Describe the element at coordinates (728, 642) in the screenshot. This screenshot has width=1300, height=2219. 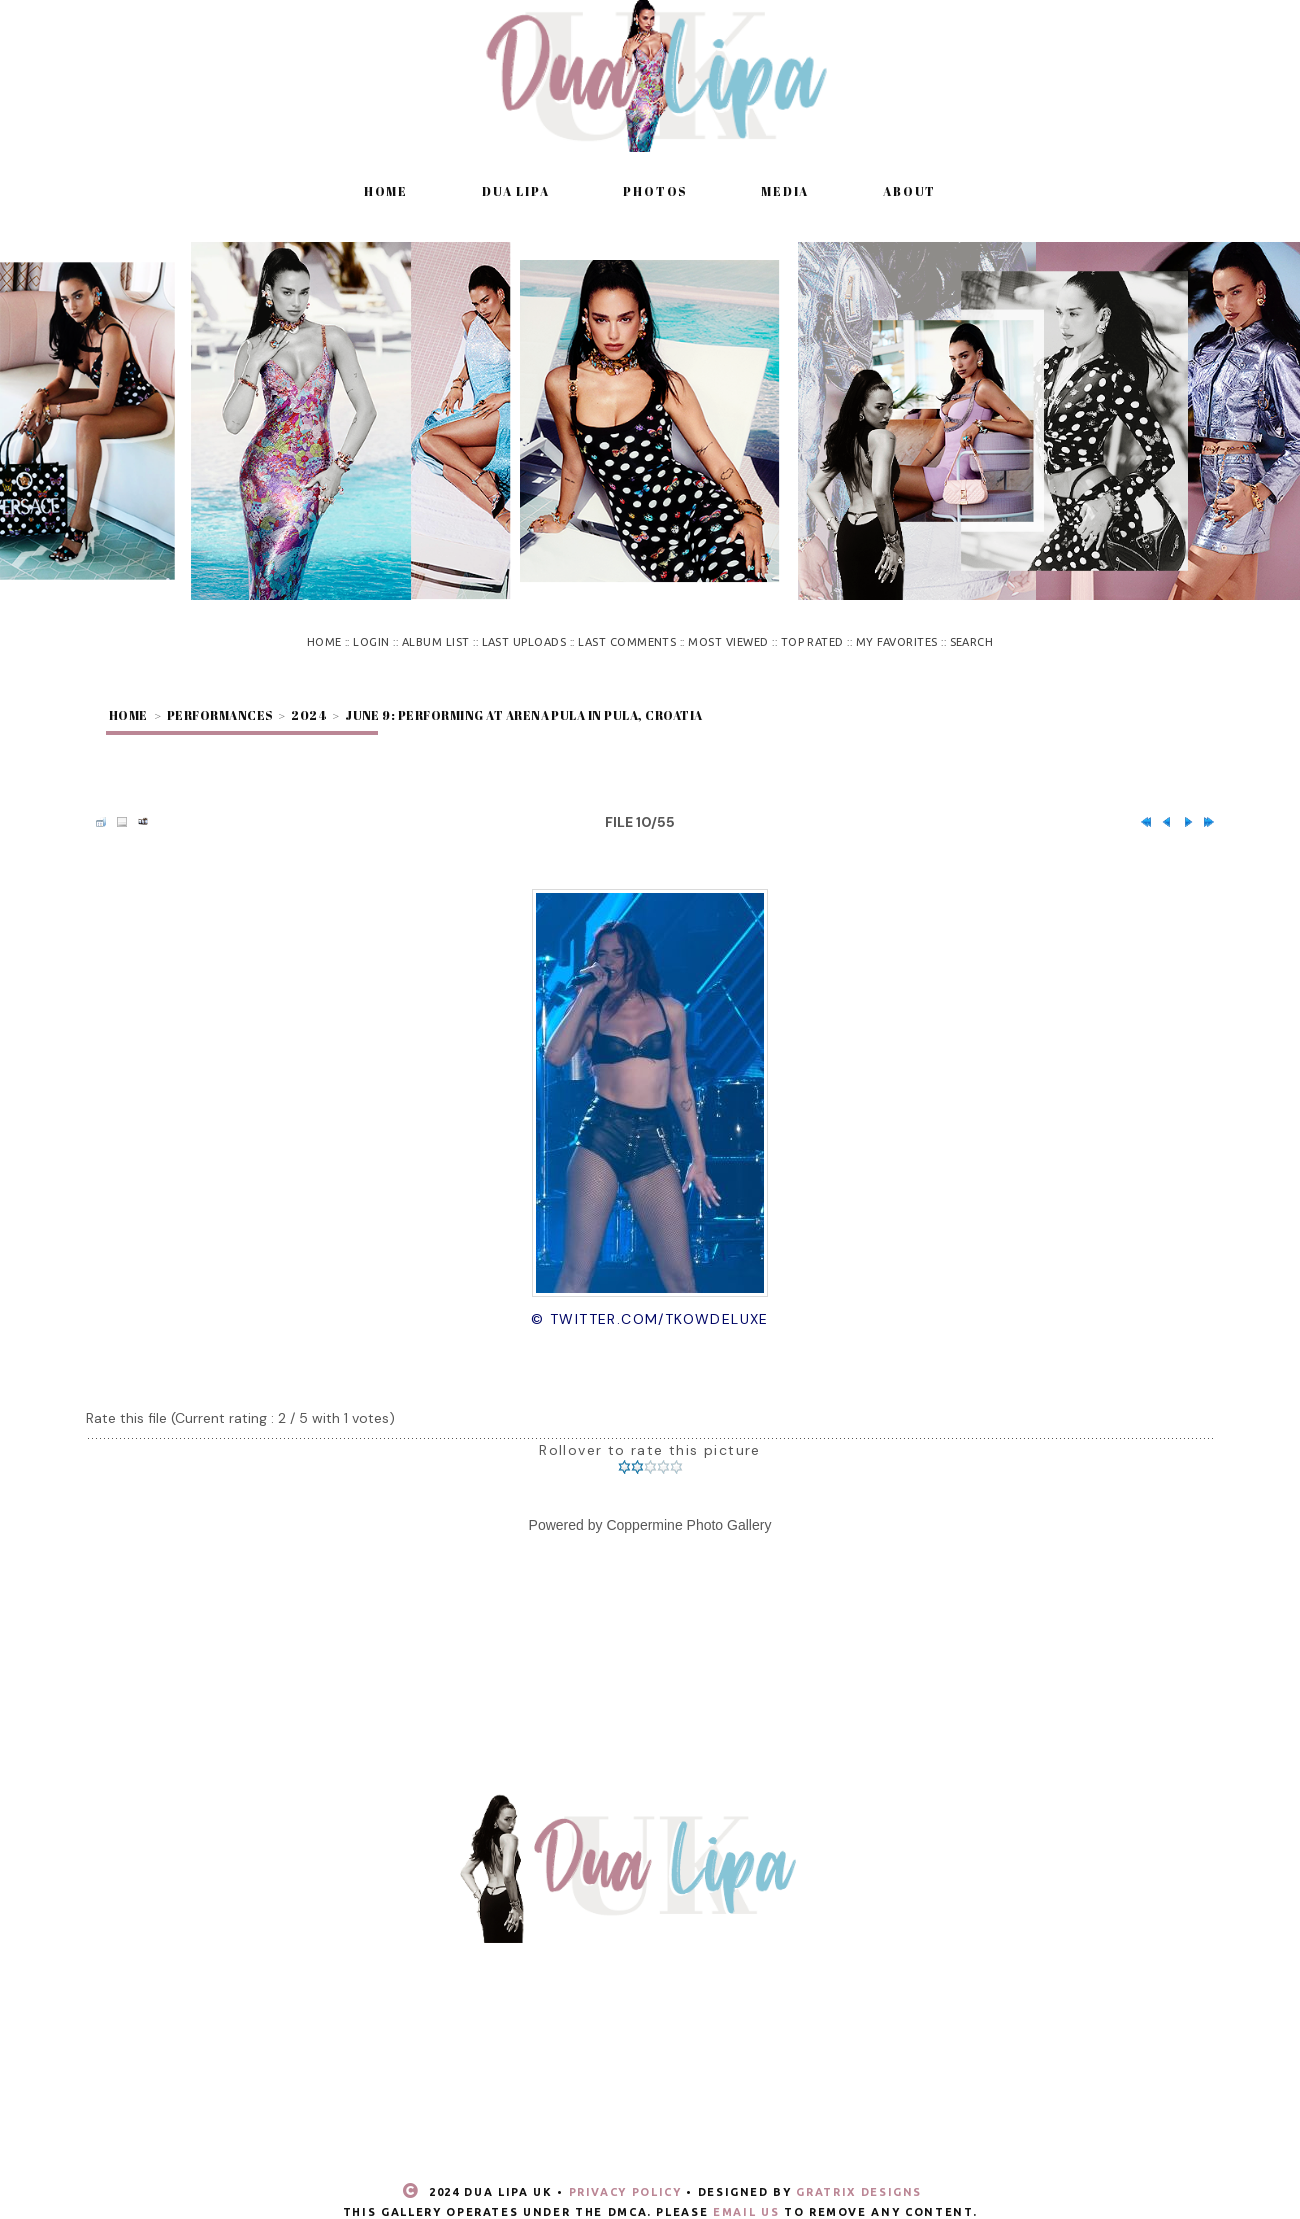
I see `Most viewed` at that location.